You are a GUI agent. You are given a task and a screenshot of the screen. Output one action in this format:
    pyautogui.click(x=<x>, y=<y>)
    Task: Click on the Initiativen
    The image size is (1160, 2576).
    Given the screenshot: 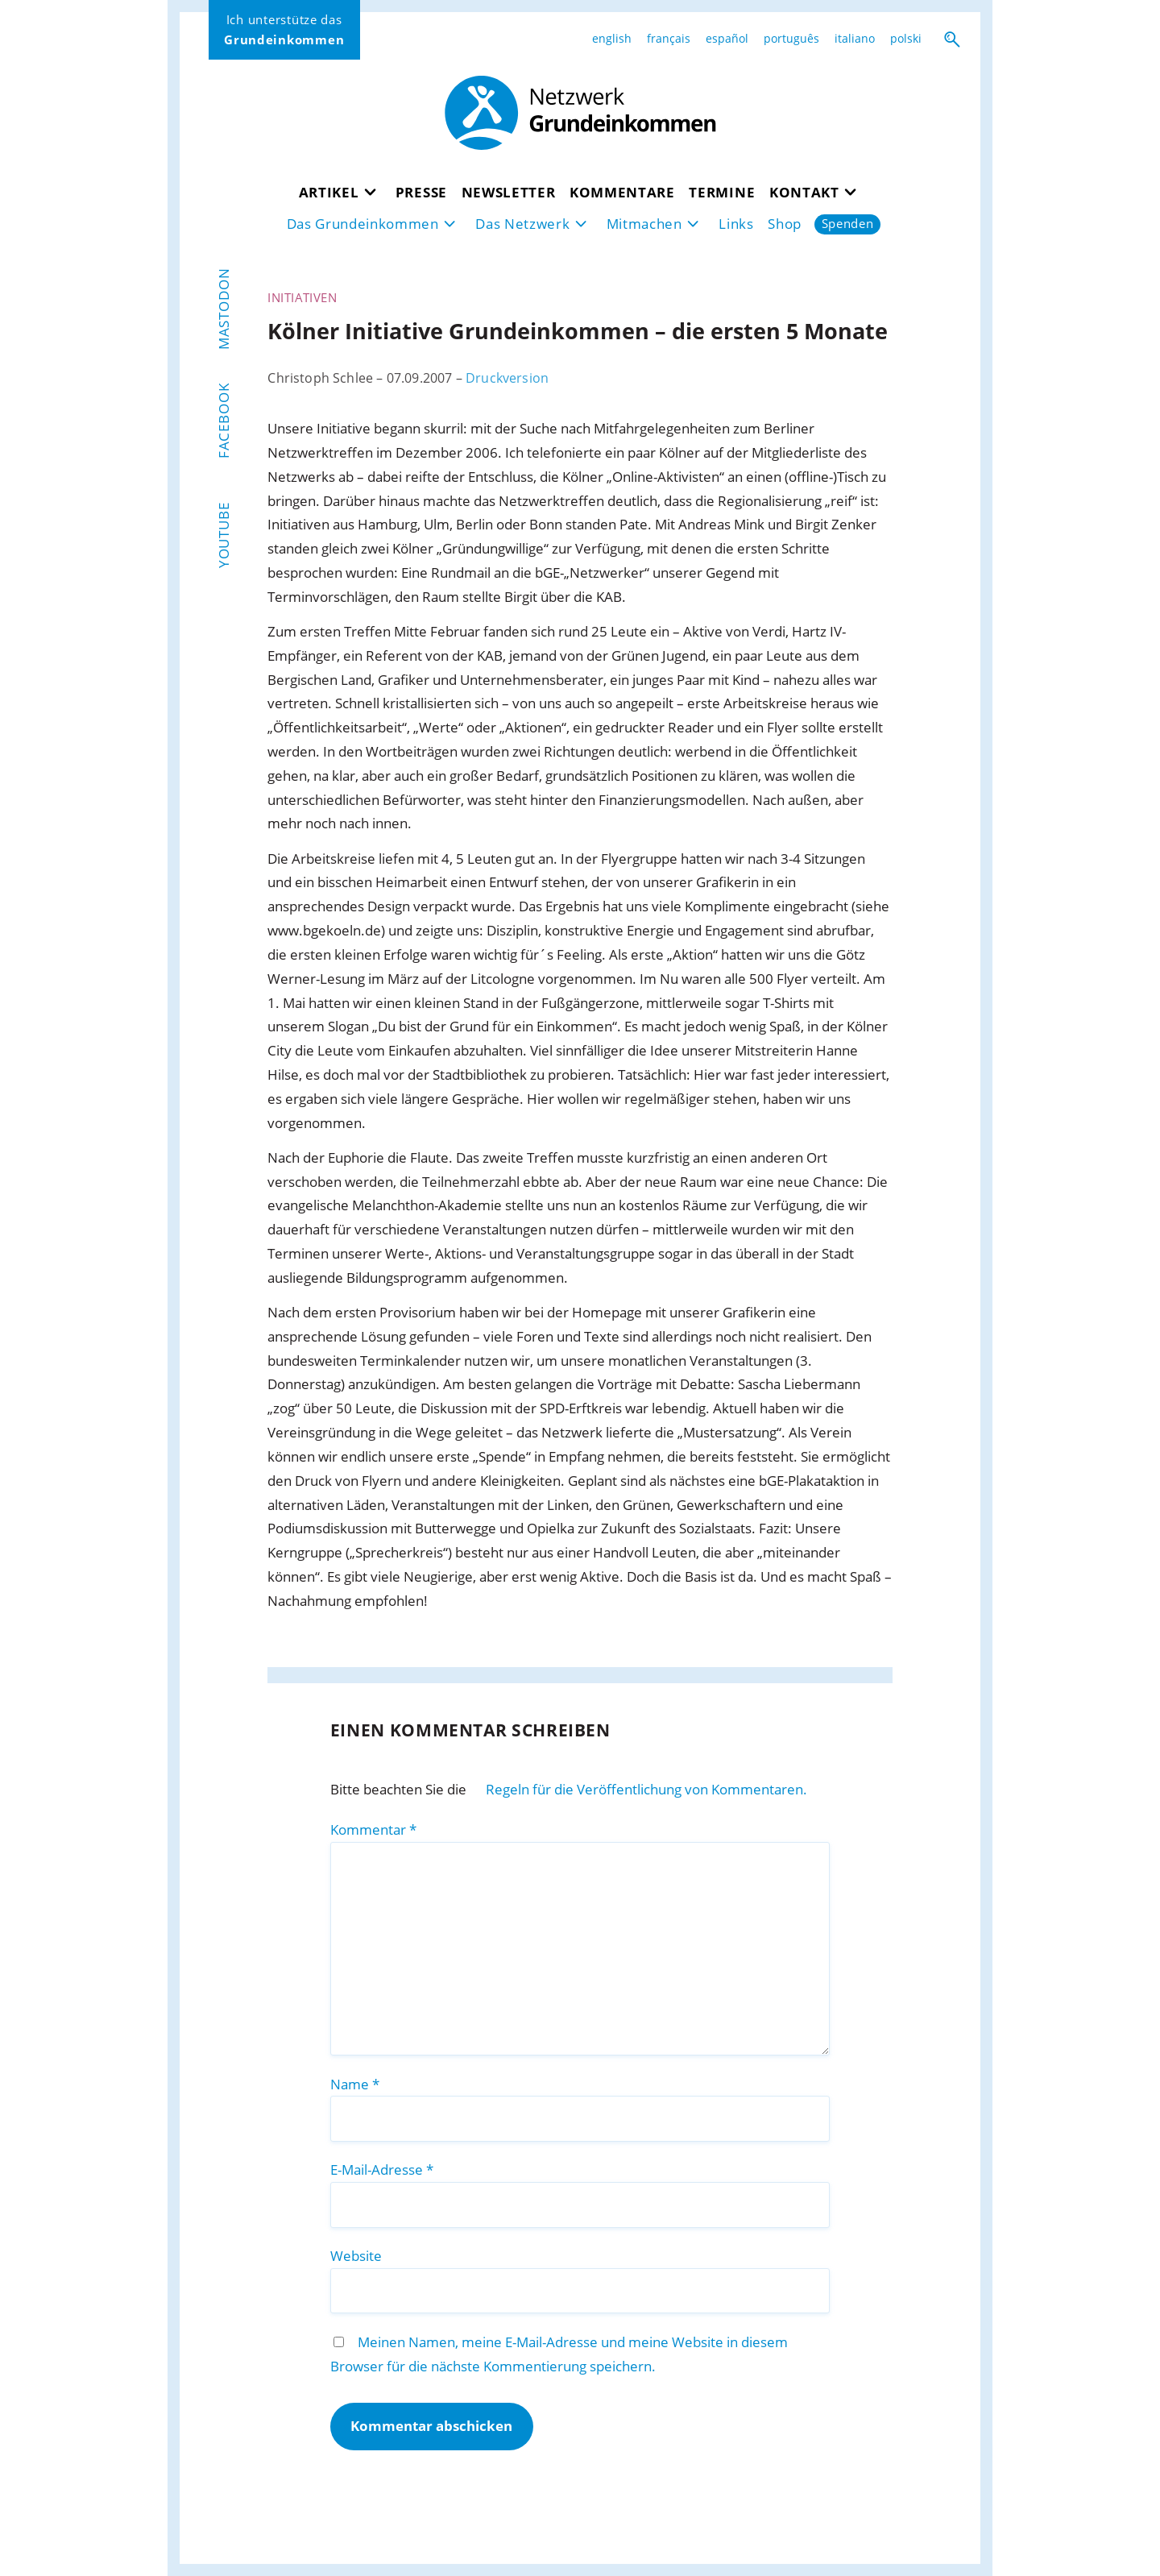 What is the action you would take?
    pyautogui.click(x=302, y=297)
    